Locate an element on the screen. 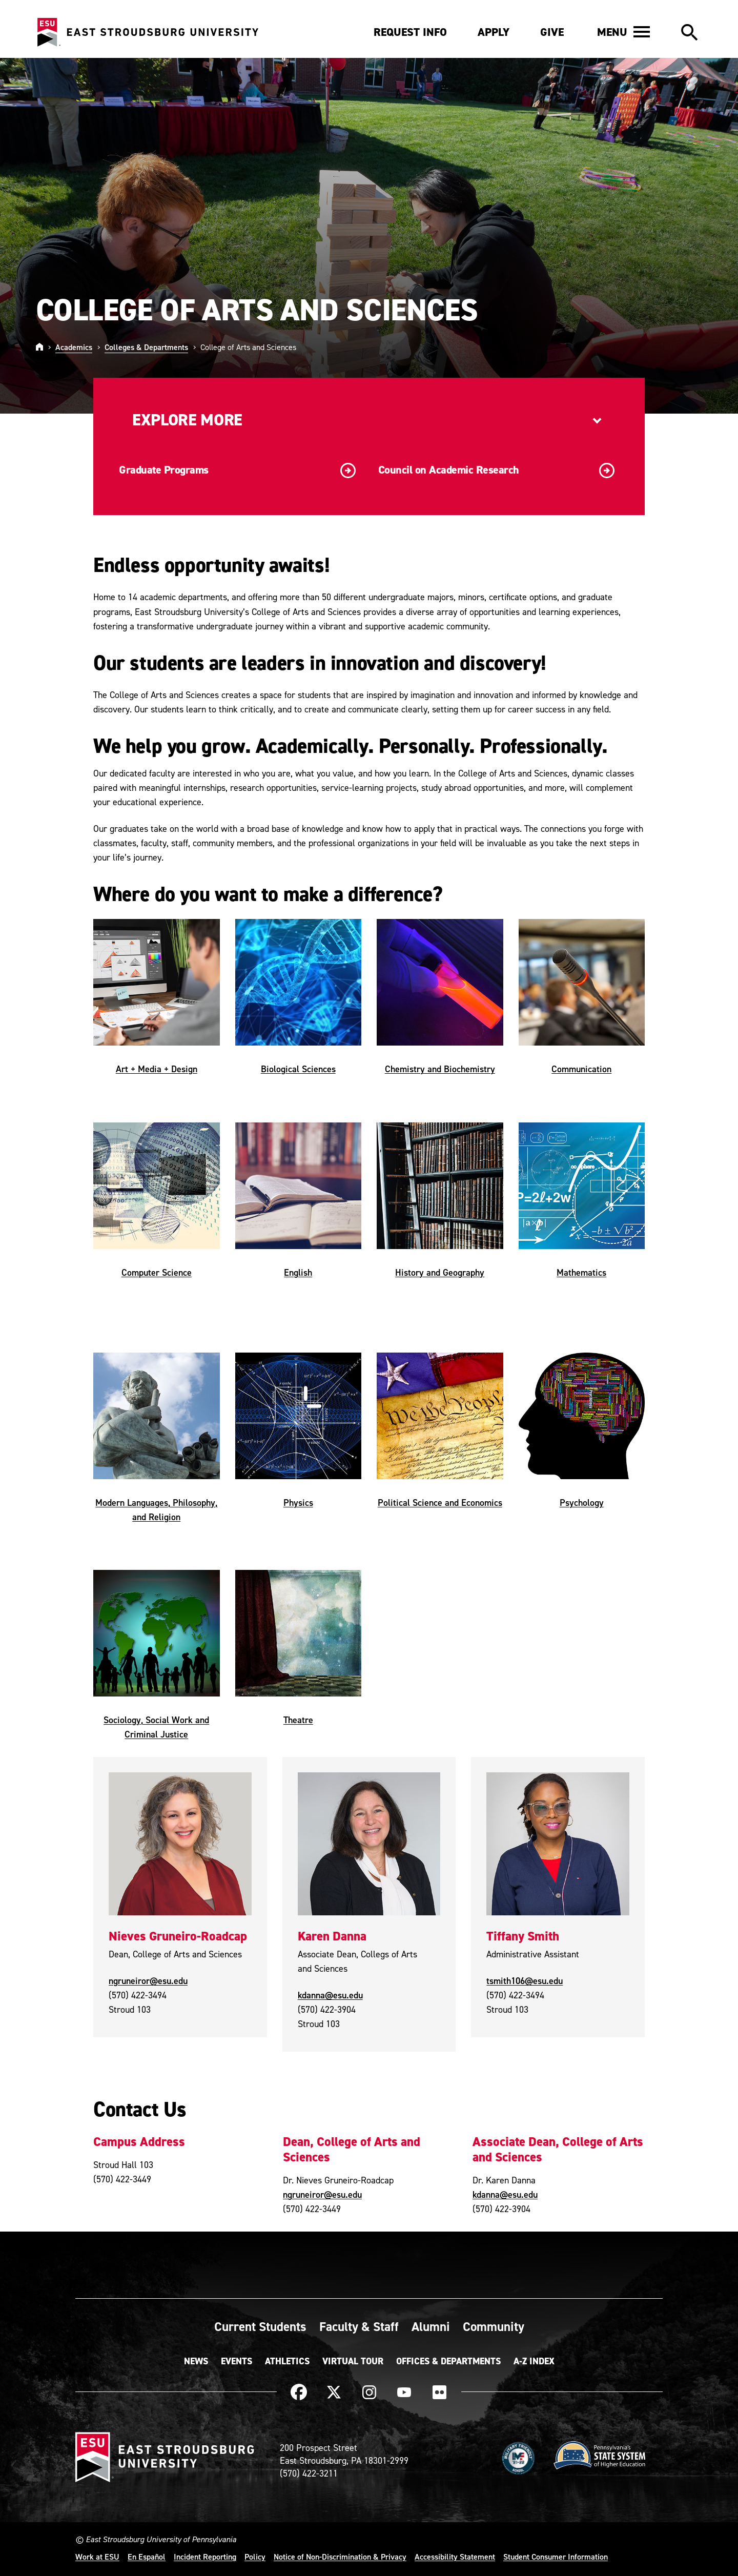  Chemistry and Biochemistry is located at coordinates (440, 1069).